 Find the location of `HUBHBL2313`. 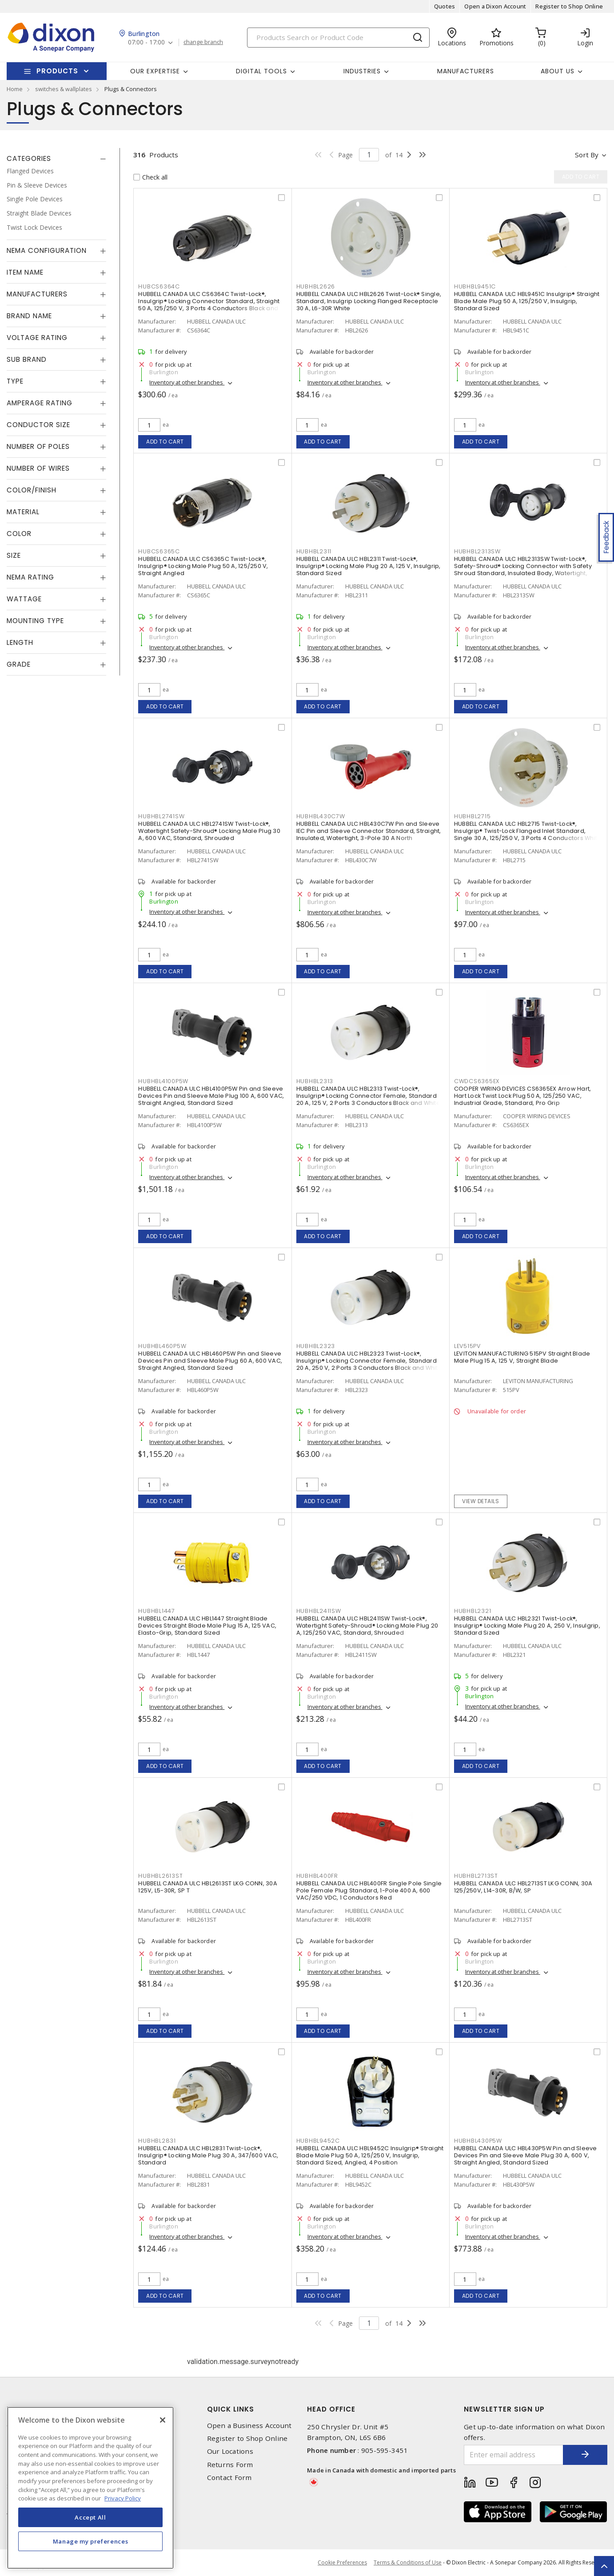

HUBHBL2313 is located at coordinates (315, 1081).